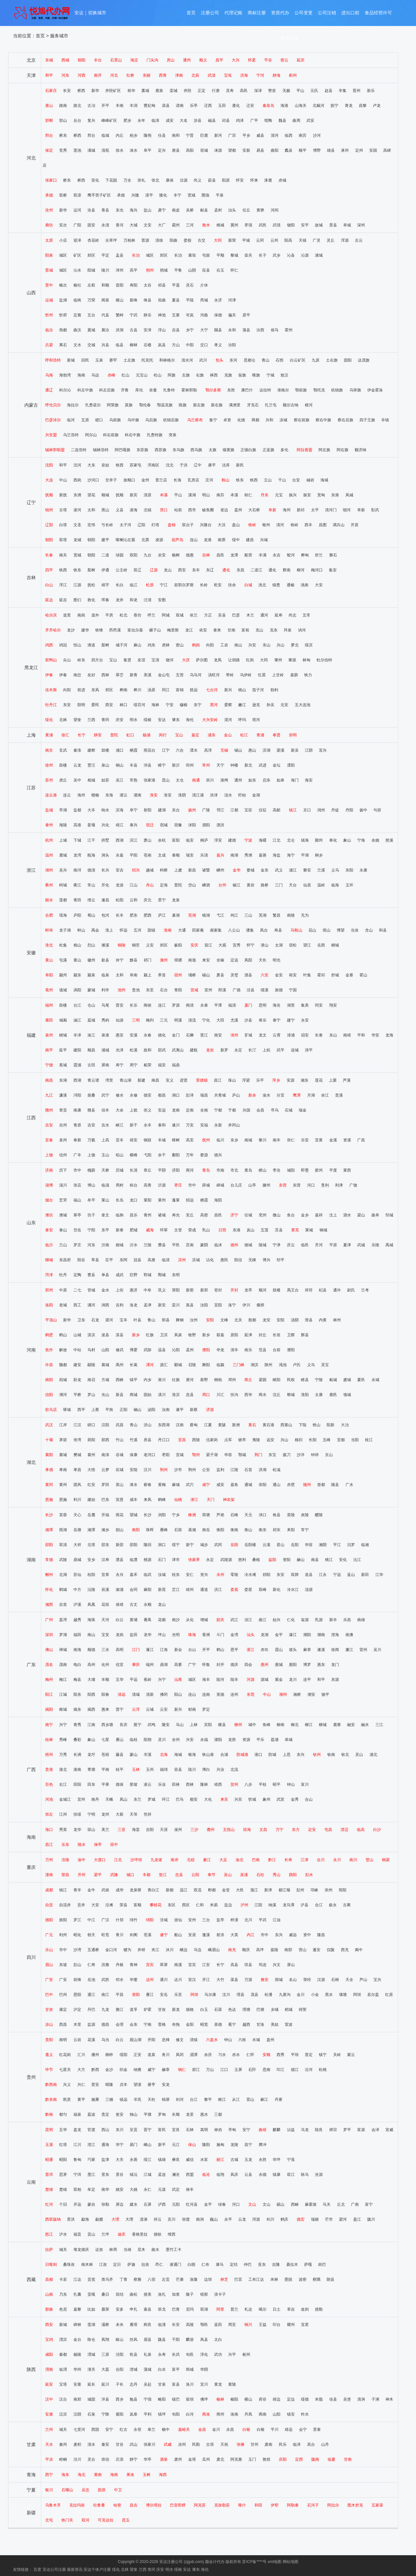 The width and height of the screenshot is (416, 2576). I want to click on 巴马, so click(180, 1799).